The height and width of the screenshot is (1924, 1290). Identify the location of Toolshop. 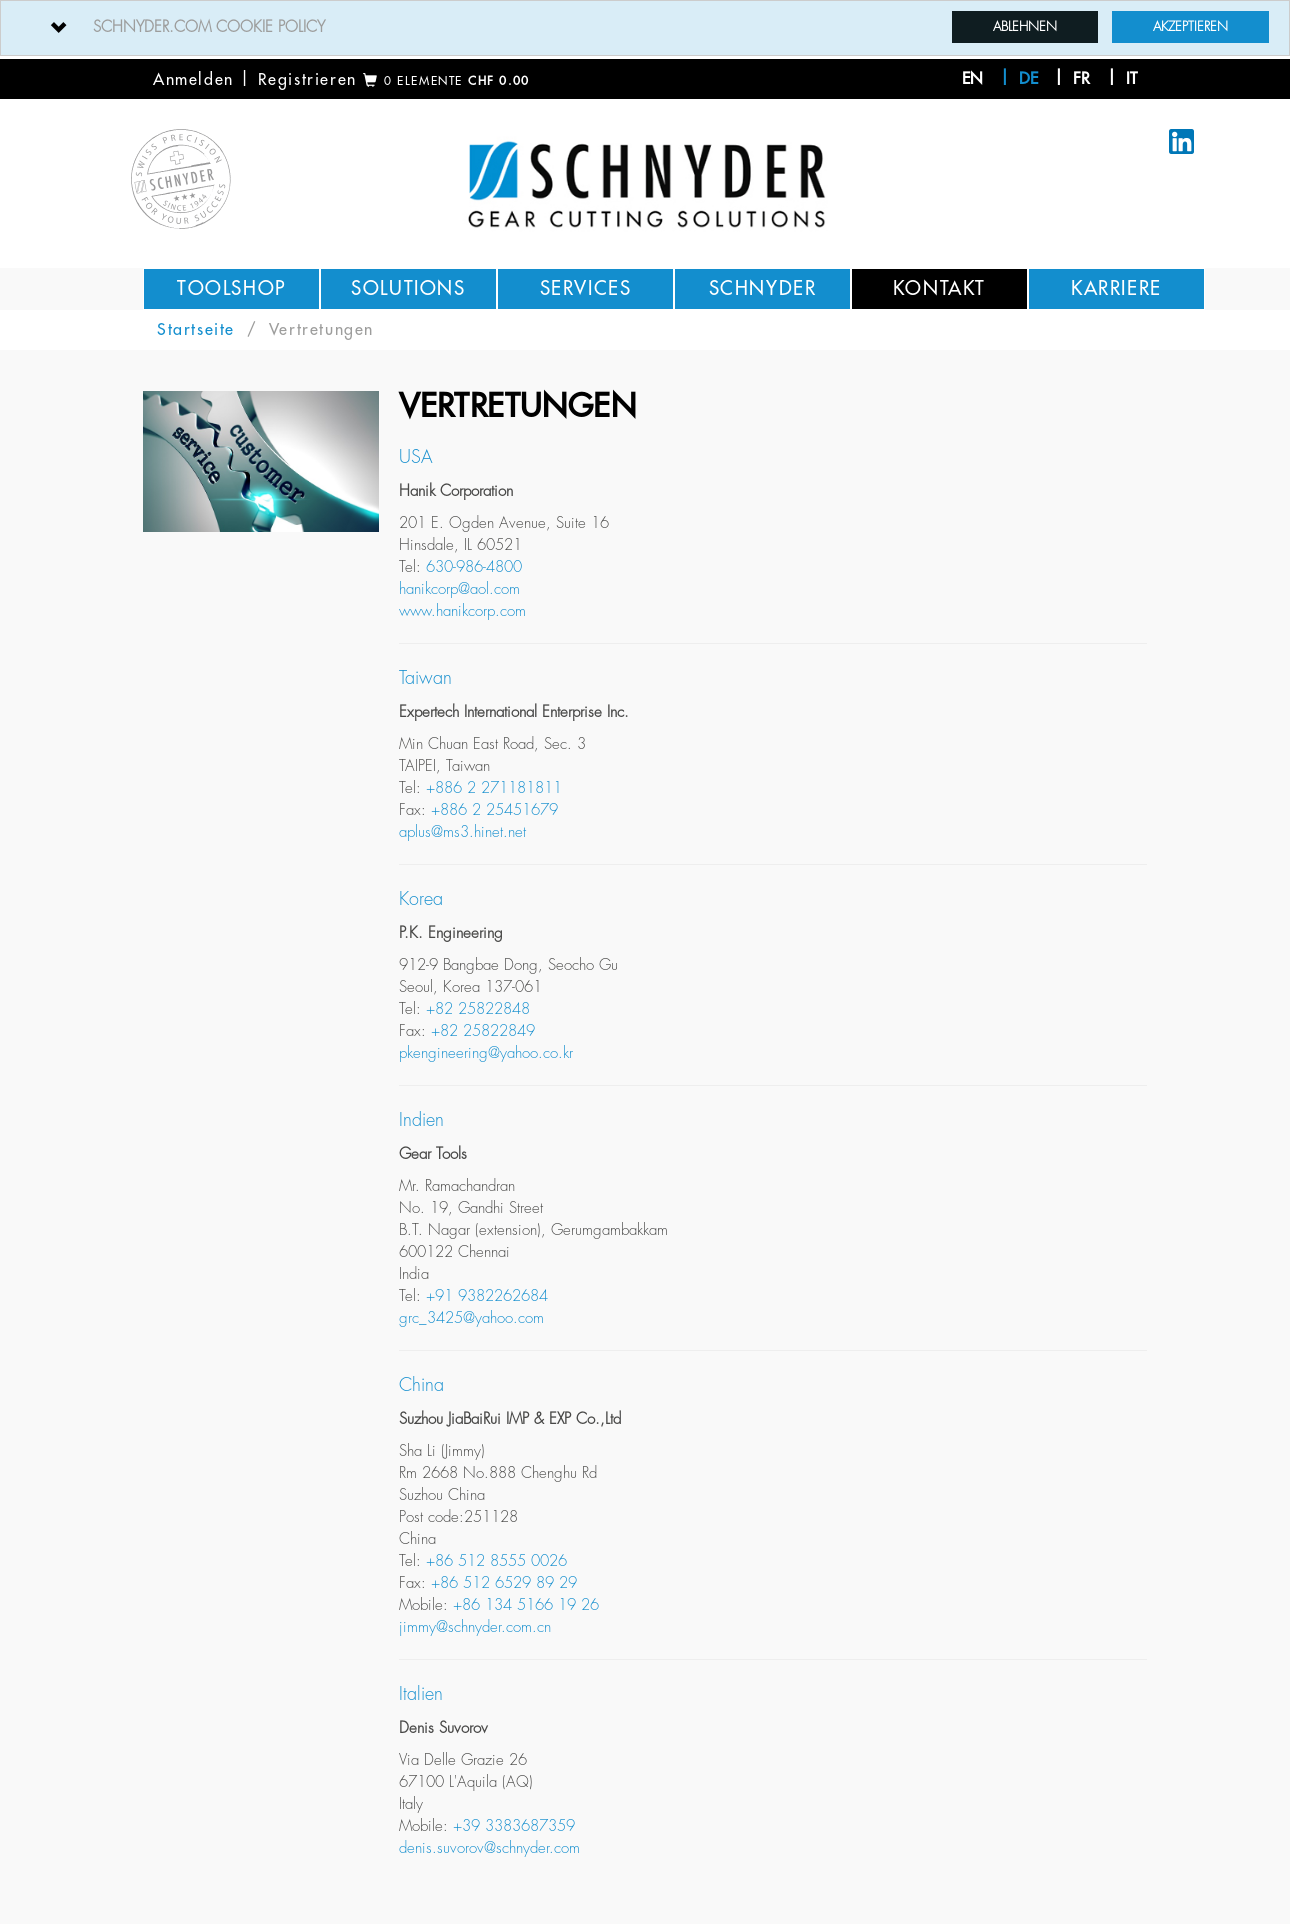
(231, 288).